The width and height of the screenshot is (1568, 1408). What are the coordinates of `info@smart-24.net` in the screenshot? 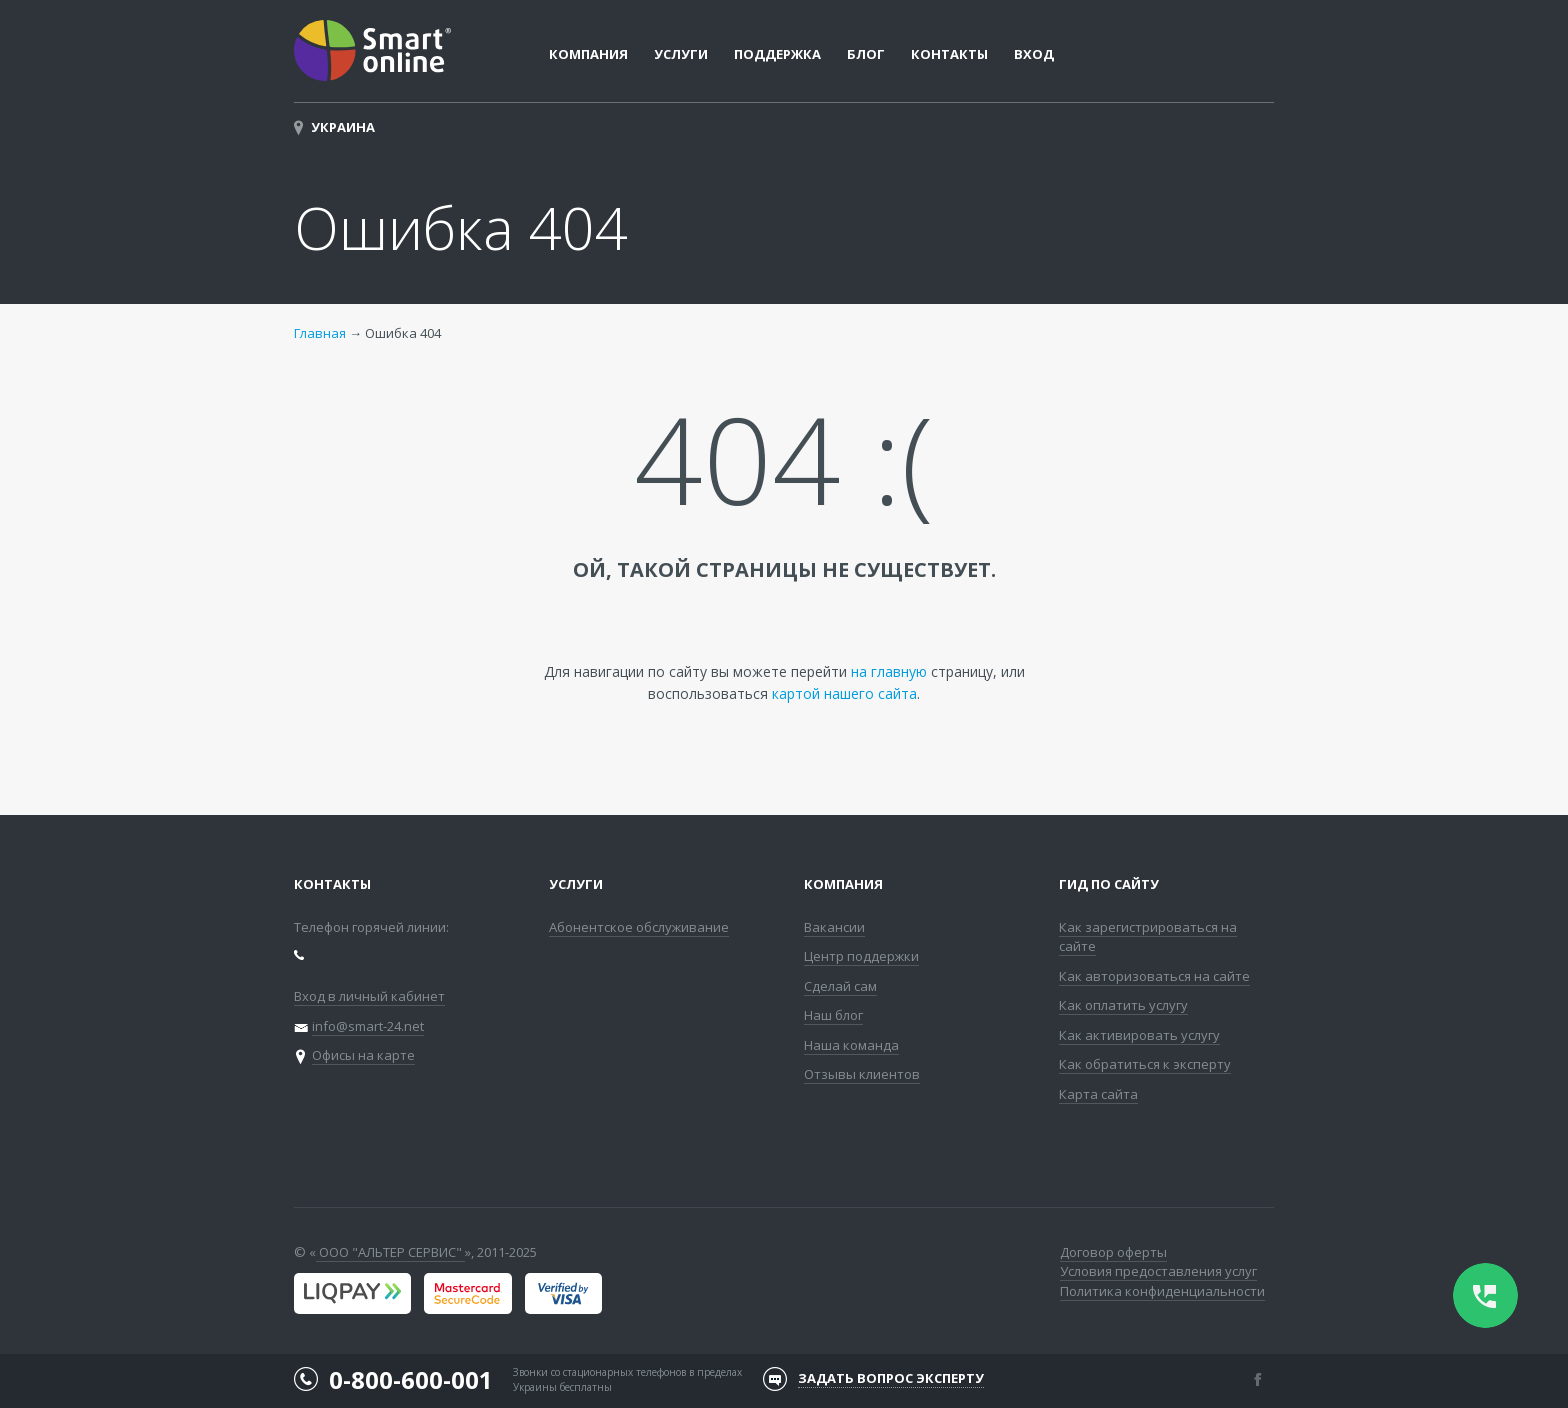 It's located at (368, 1026).